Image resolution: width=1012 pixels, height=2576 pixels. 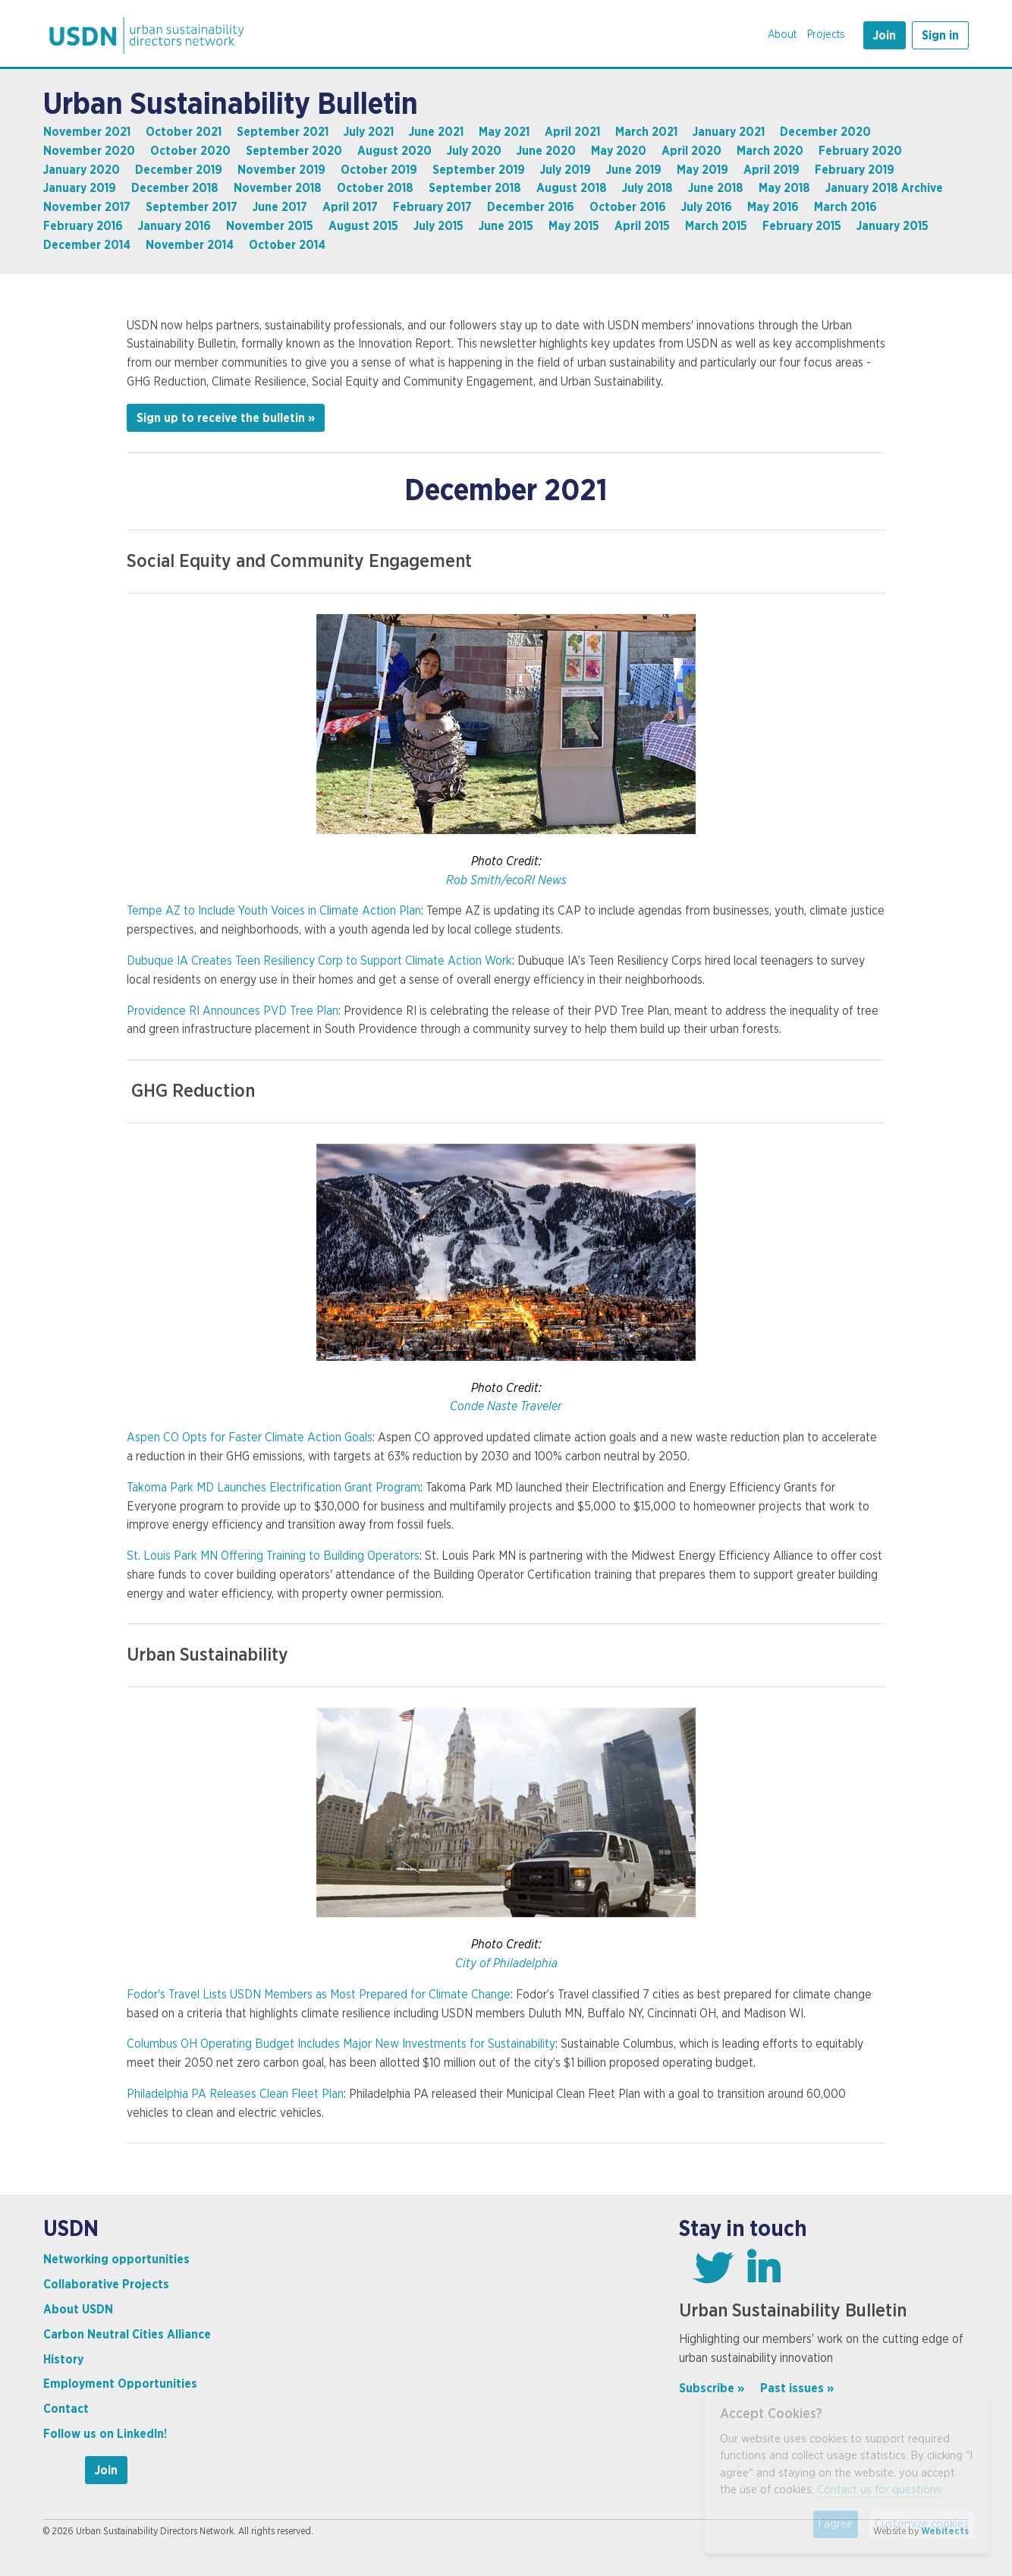 I want to click on April 2020, so click(x=691, y=151).